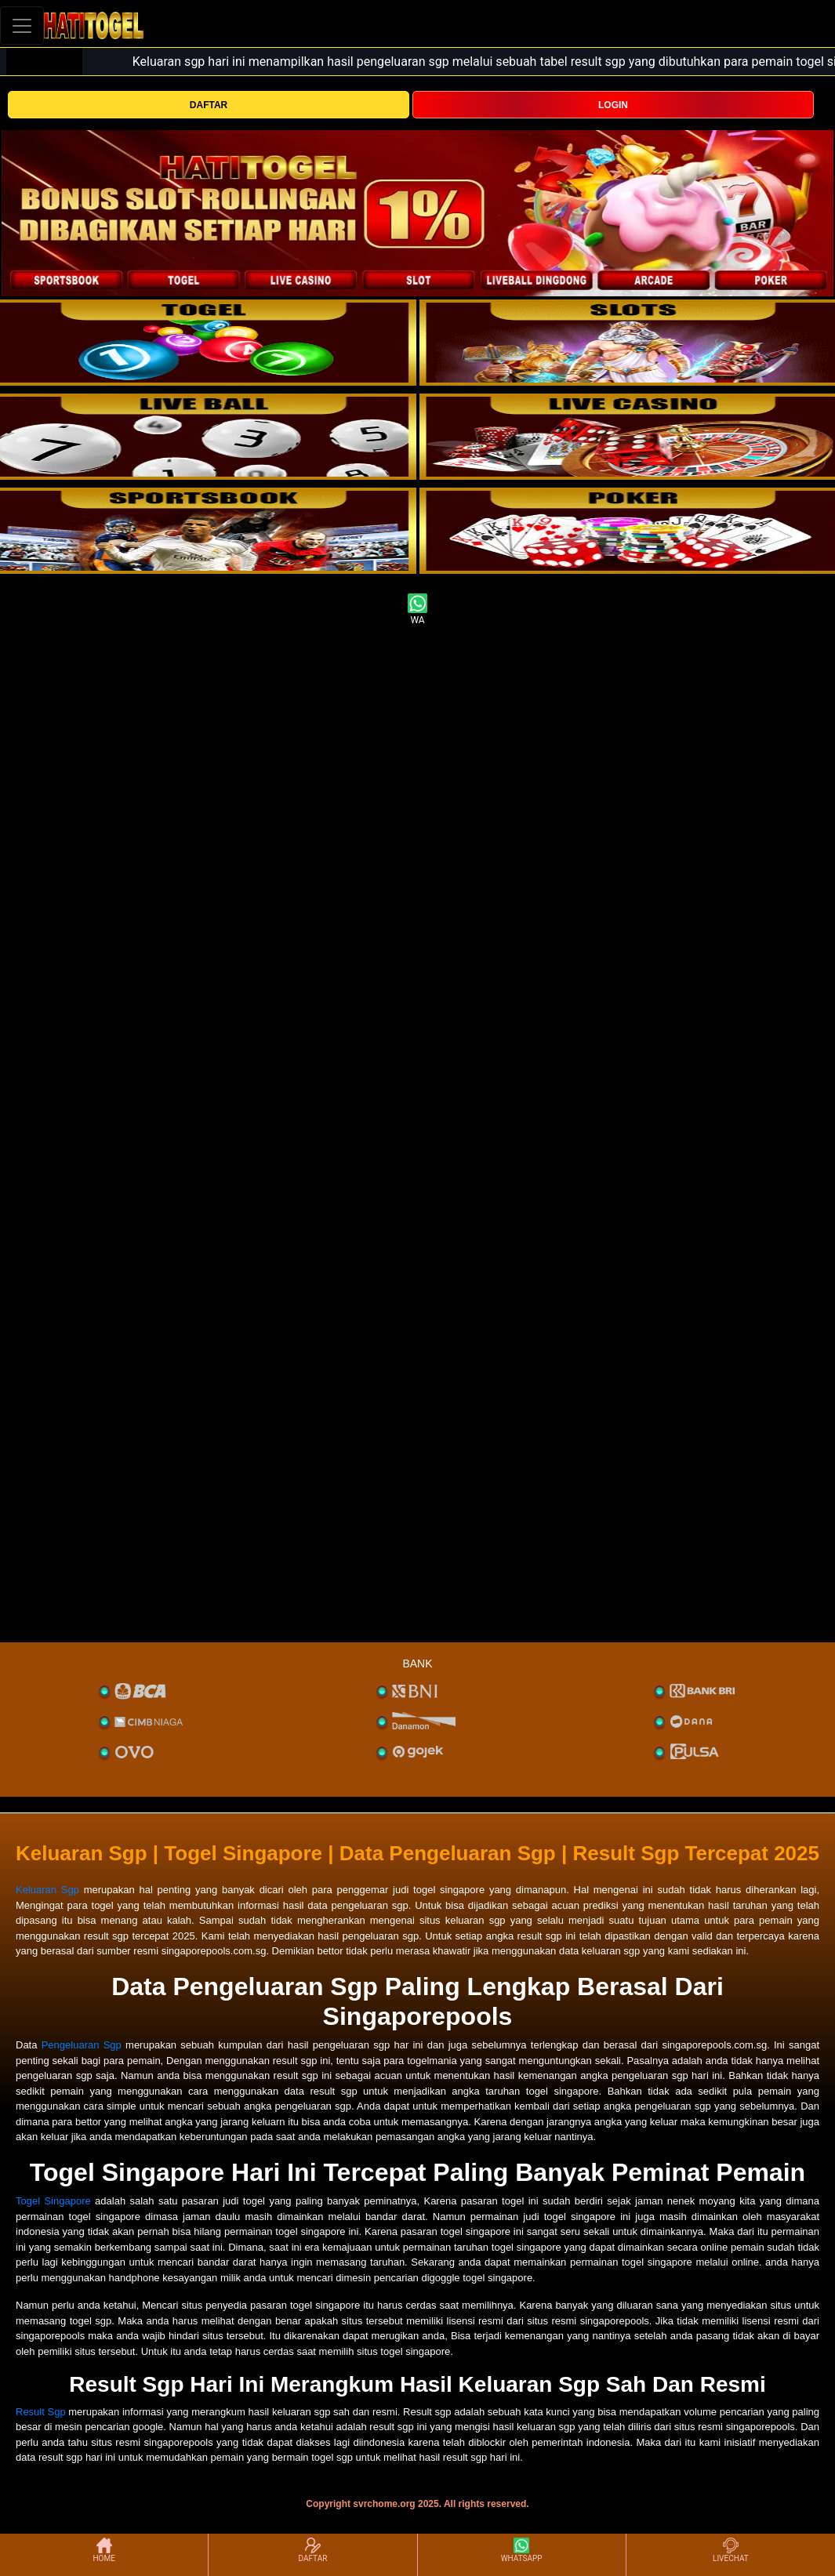  Describe the element at coordinates (53, 2201) in the screenshot. I see `Togel Singapore` at that location.